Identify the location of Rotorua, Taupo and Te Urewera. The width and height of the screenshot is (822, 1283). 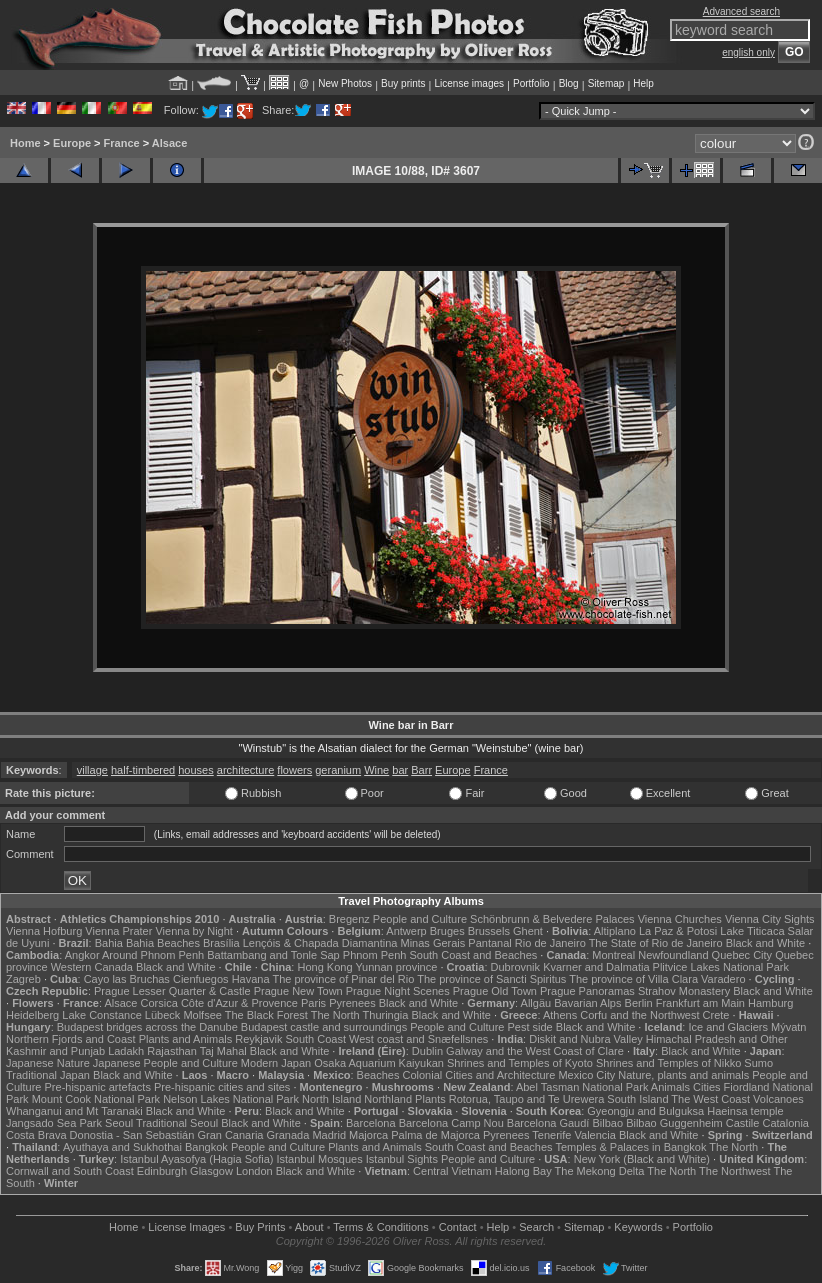
(527, 1099).